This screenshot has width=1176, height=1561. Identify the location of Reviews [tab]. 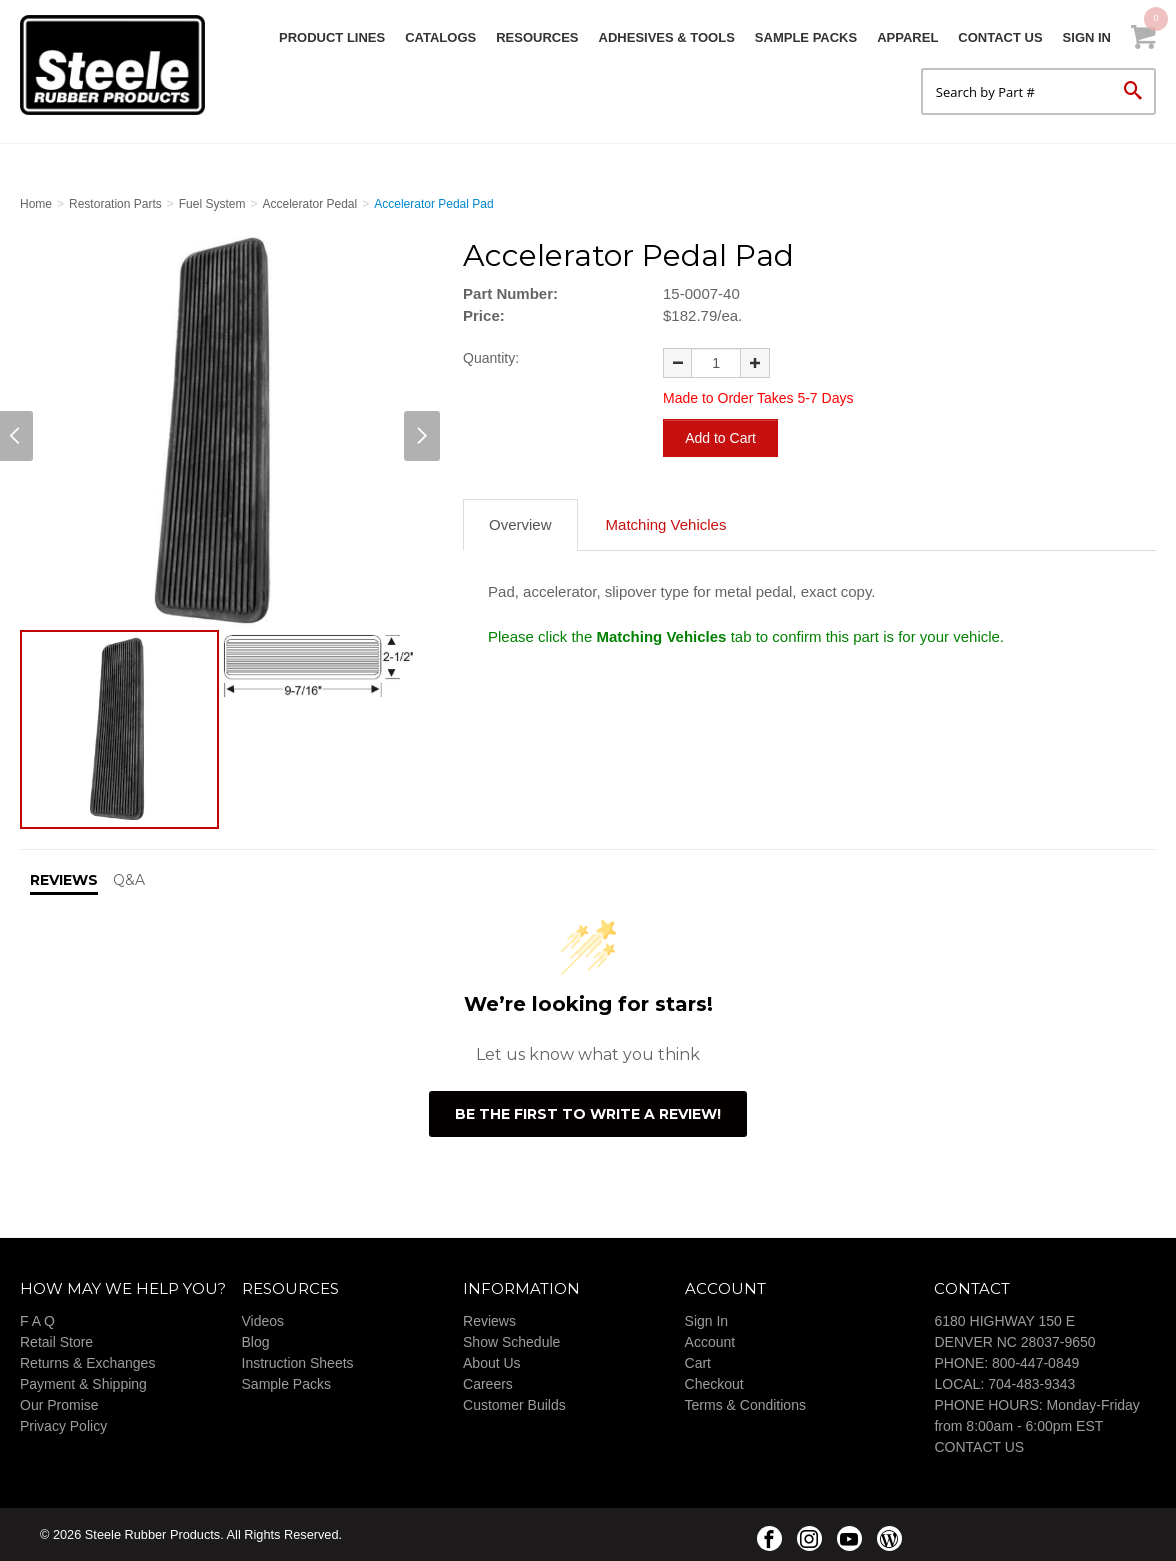
(64, 880).